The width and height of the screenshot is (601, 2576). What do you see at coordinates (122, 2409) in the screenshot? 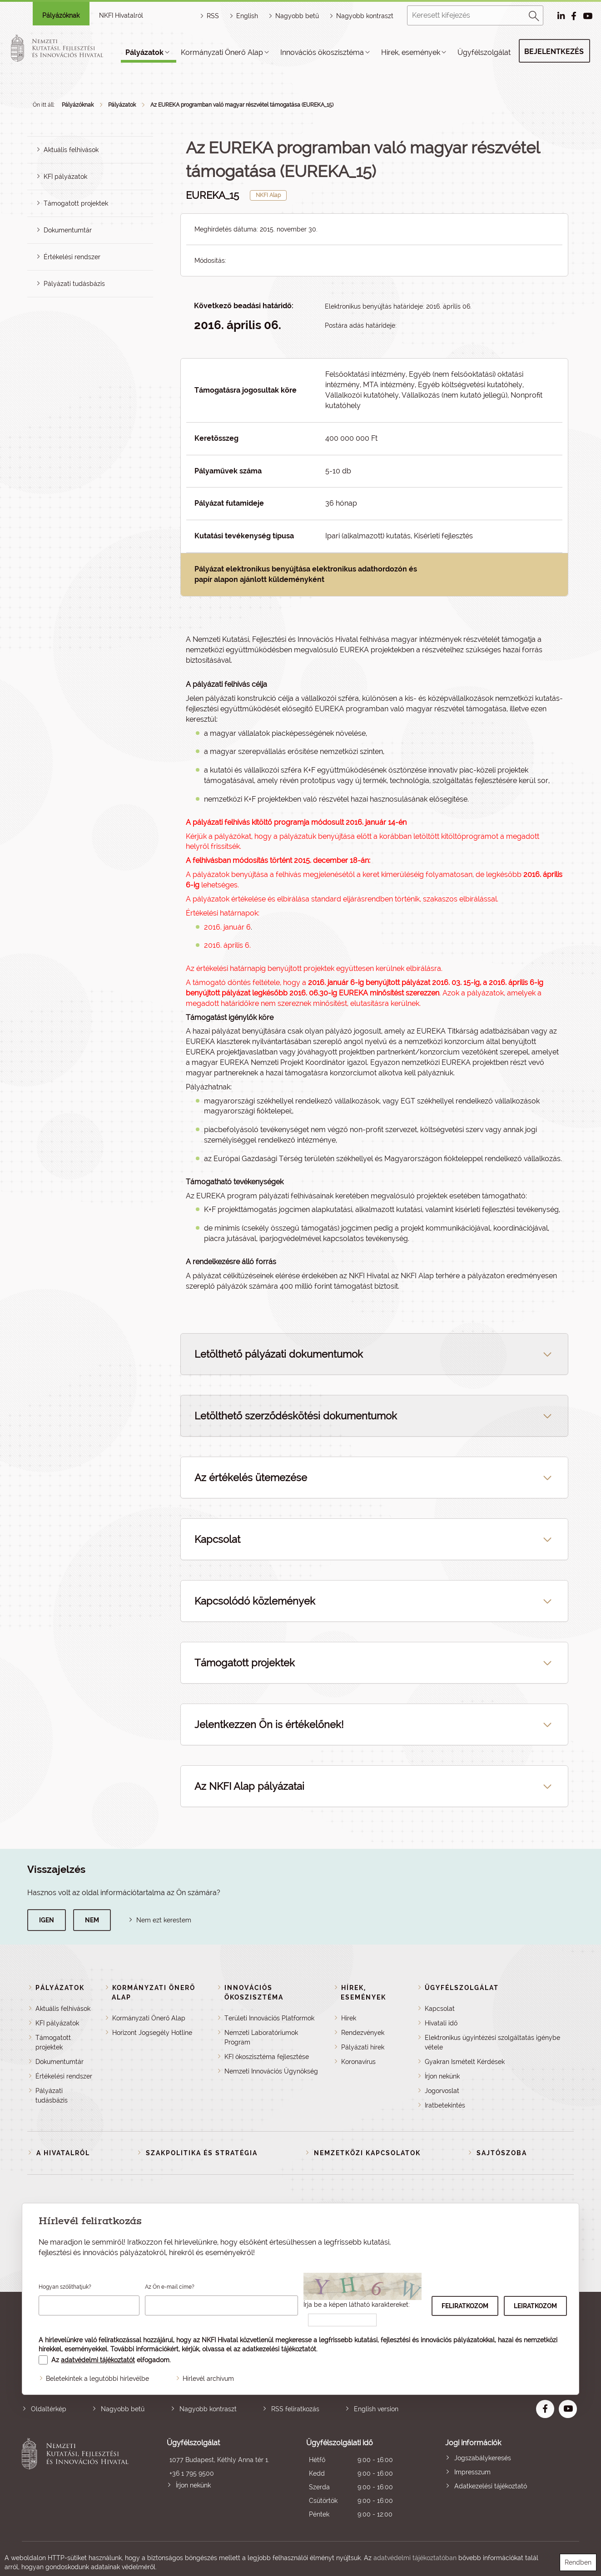
I see `Nagyobb betű` at bounding box center [122, 2409].